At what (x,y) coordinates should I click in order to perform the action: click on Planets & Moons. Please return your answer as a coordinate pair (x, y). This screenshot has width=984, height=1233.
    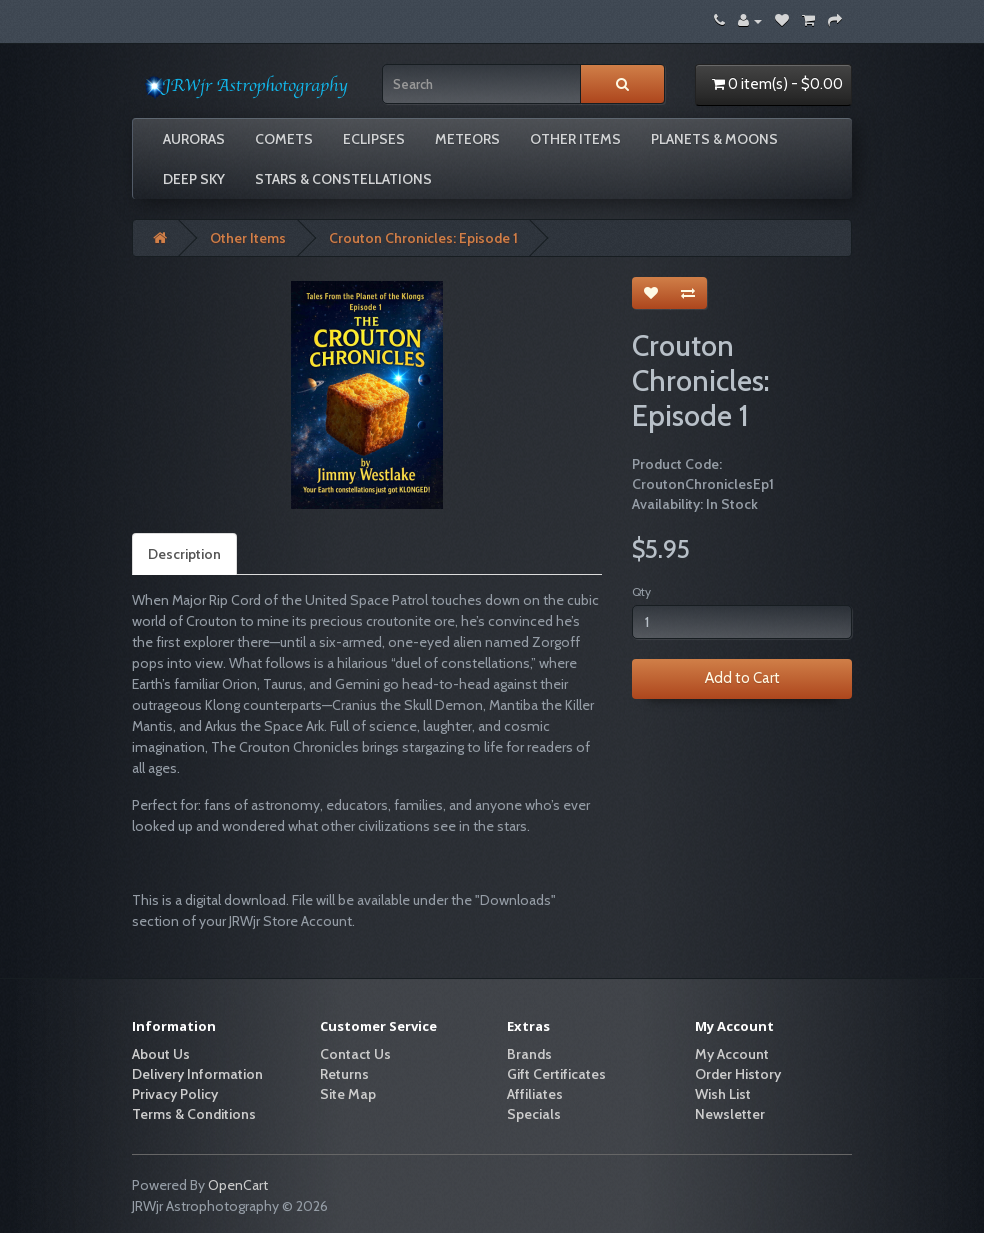
    Looking at the image, I should click on (714, 139).